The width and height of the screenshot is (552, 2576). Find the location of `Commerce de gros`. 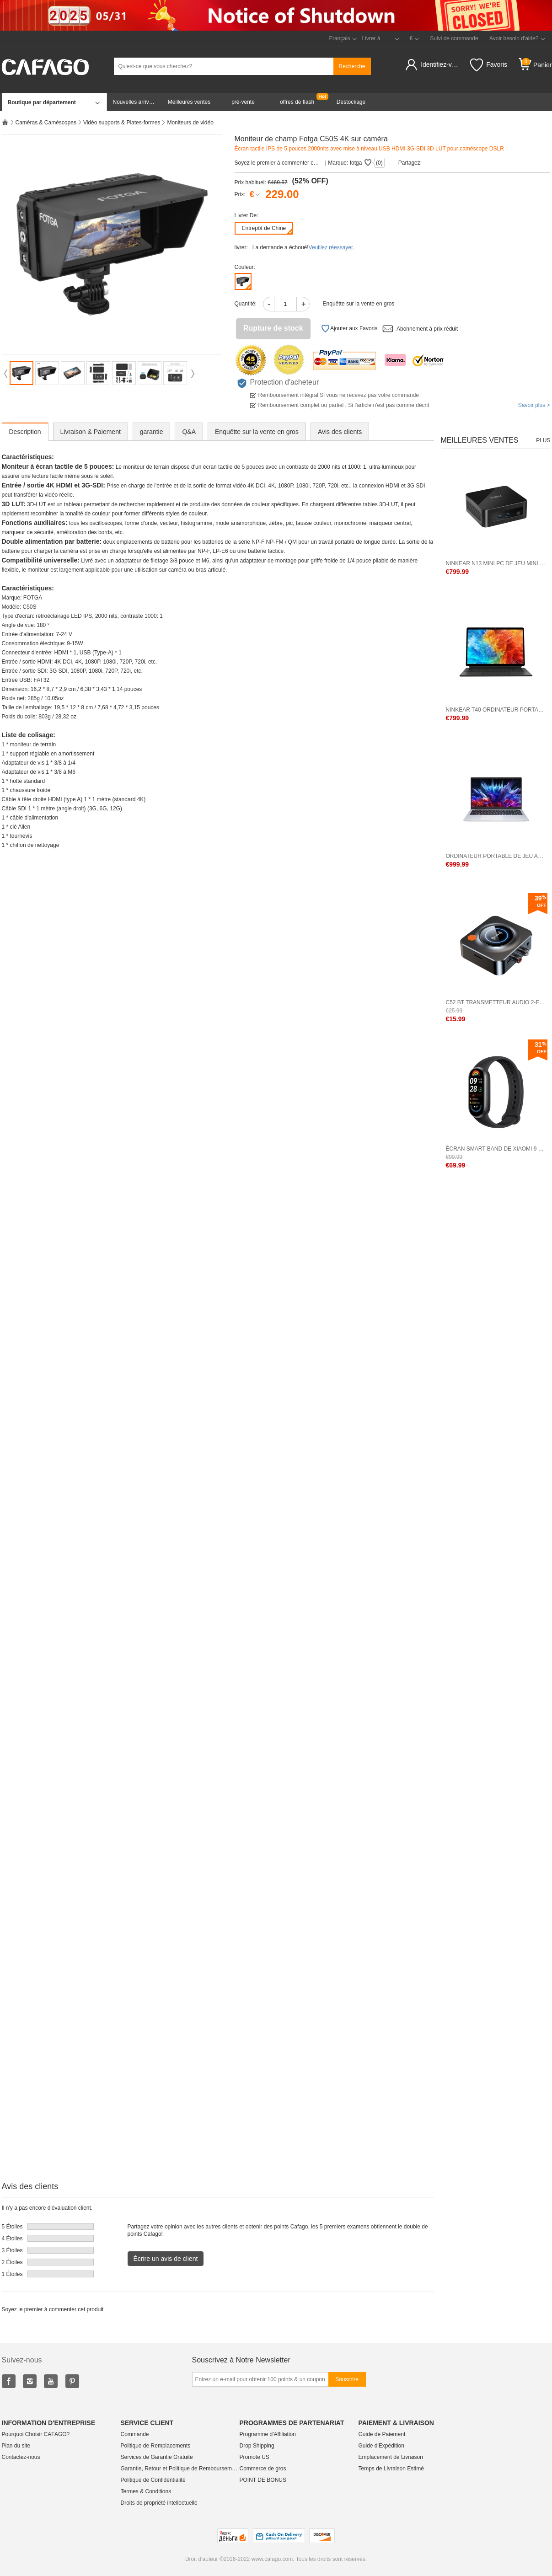

Commerce de gros is located at coordinates (263, 2468).